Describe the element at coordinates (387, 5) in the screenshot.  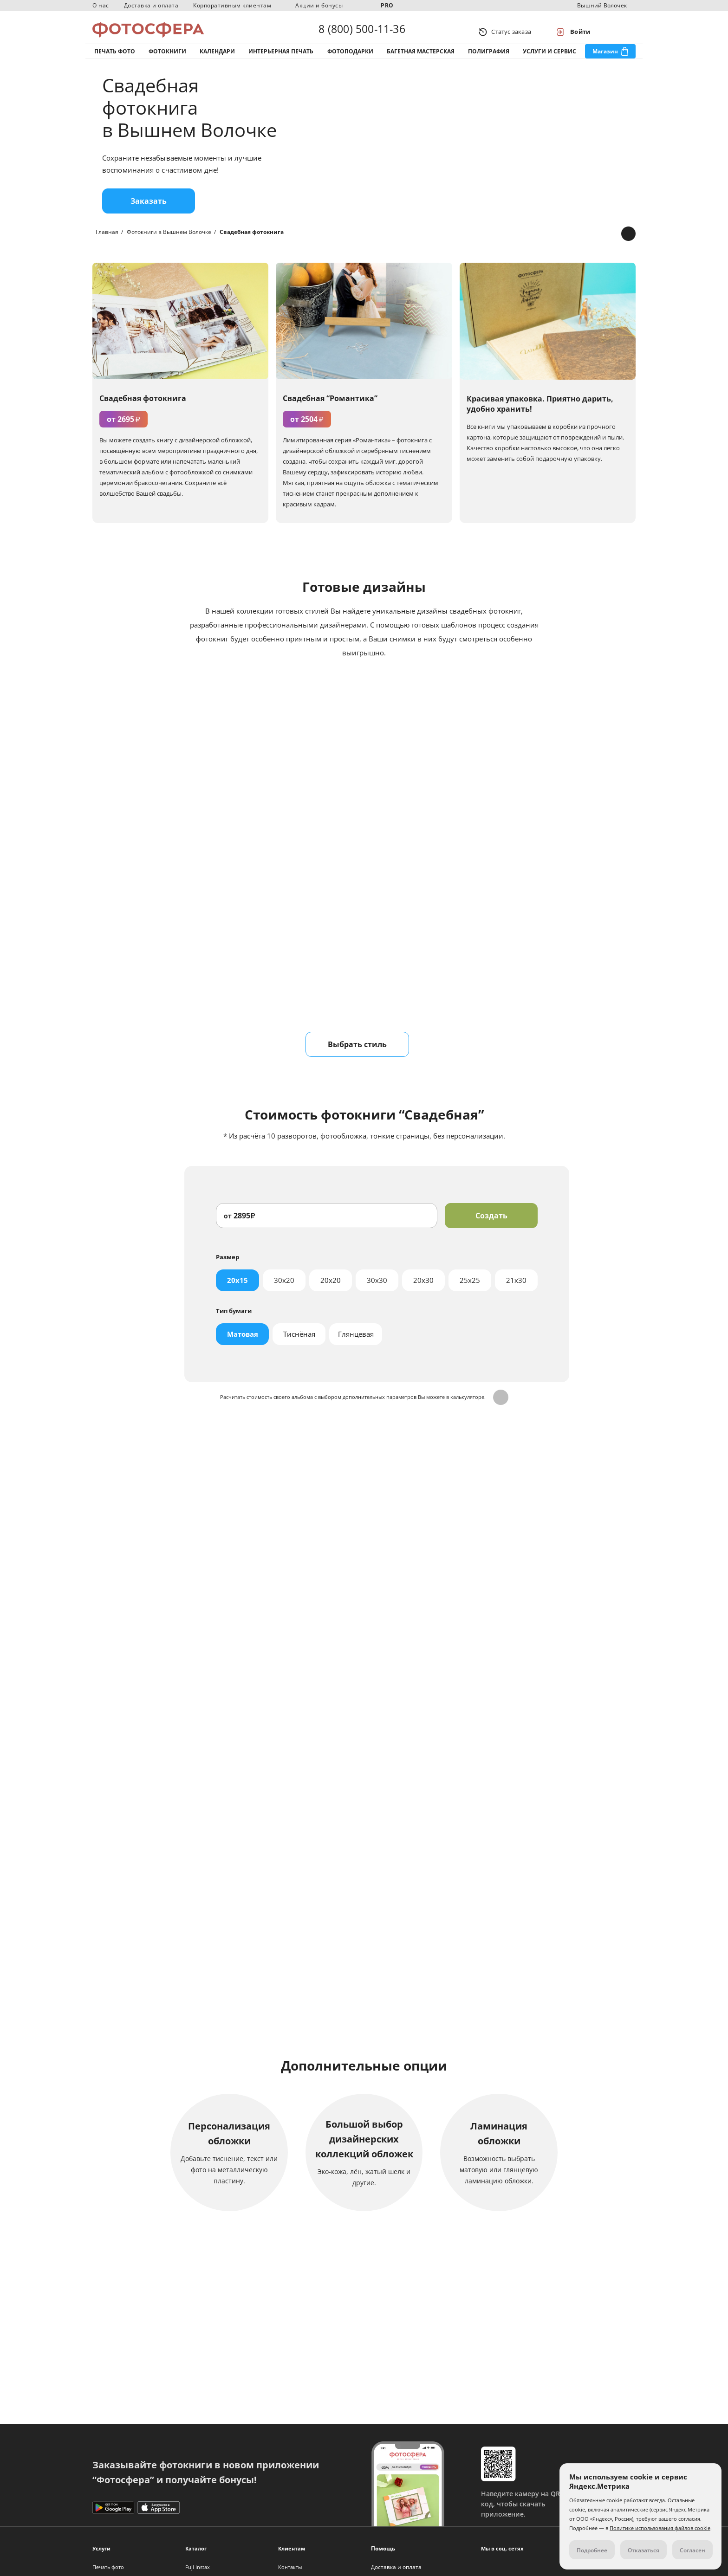
I see `PRO` at that location.